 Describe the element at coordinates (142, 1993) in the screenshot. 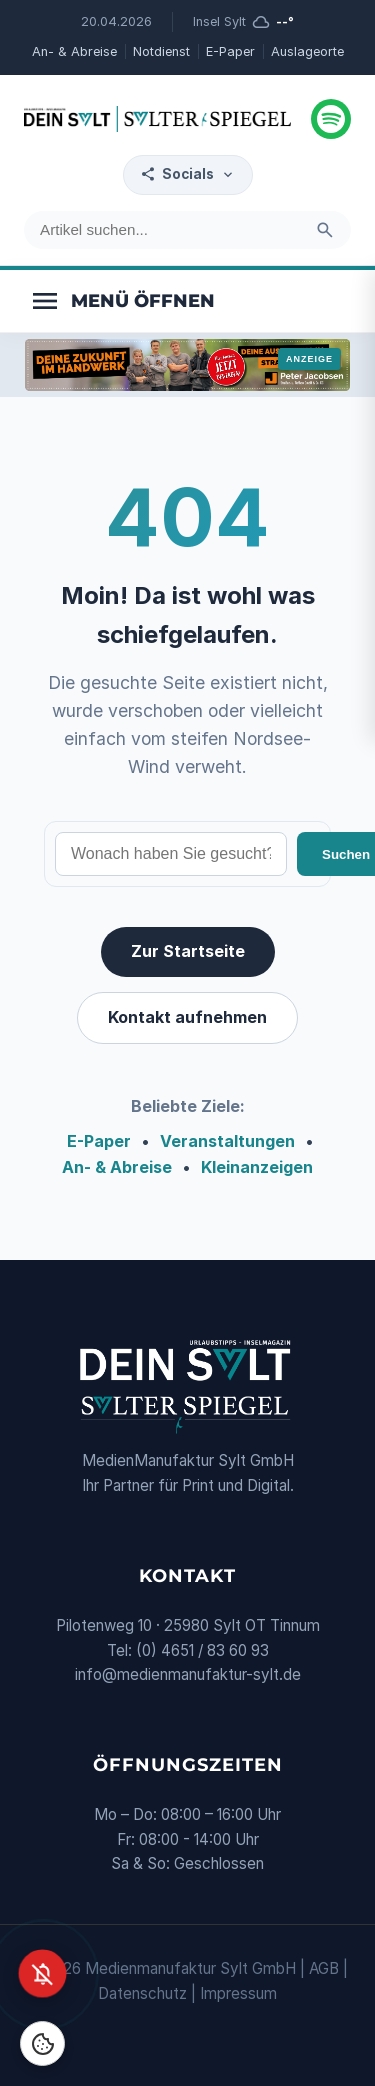

I see `Datenschutz` at that location.